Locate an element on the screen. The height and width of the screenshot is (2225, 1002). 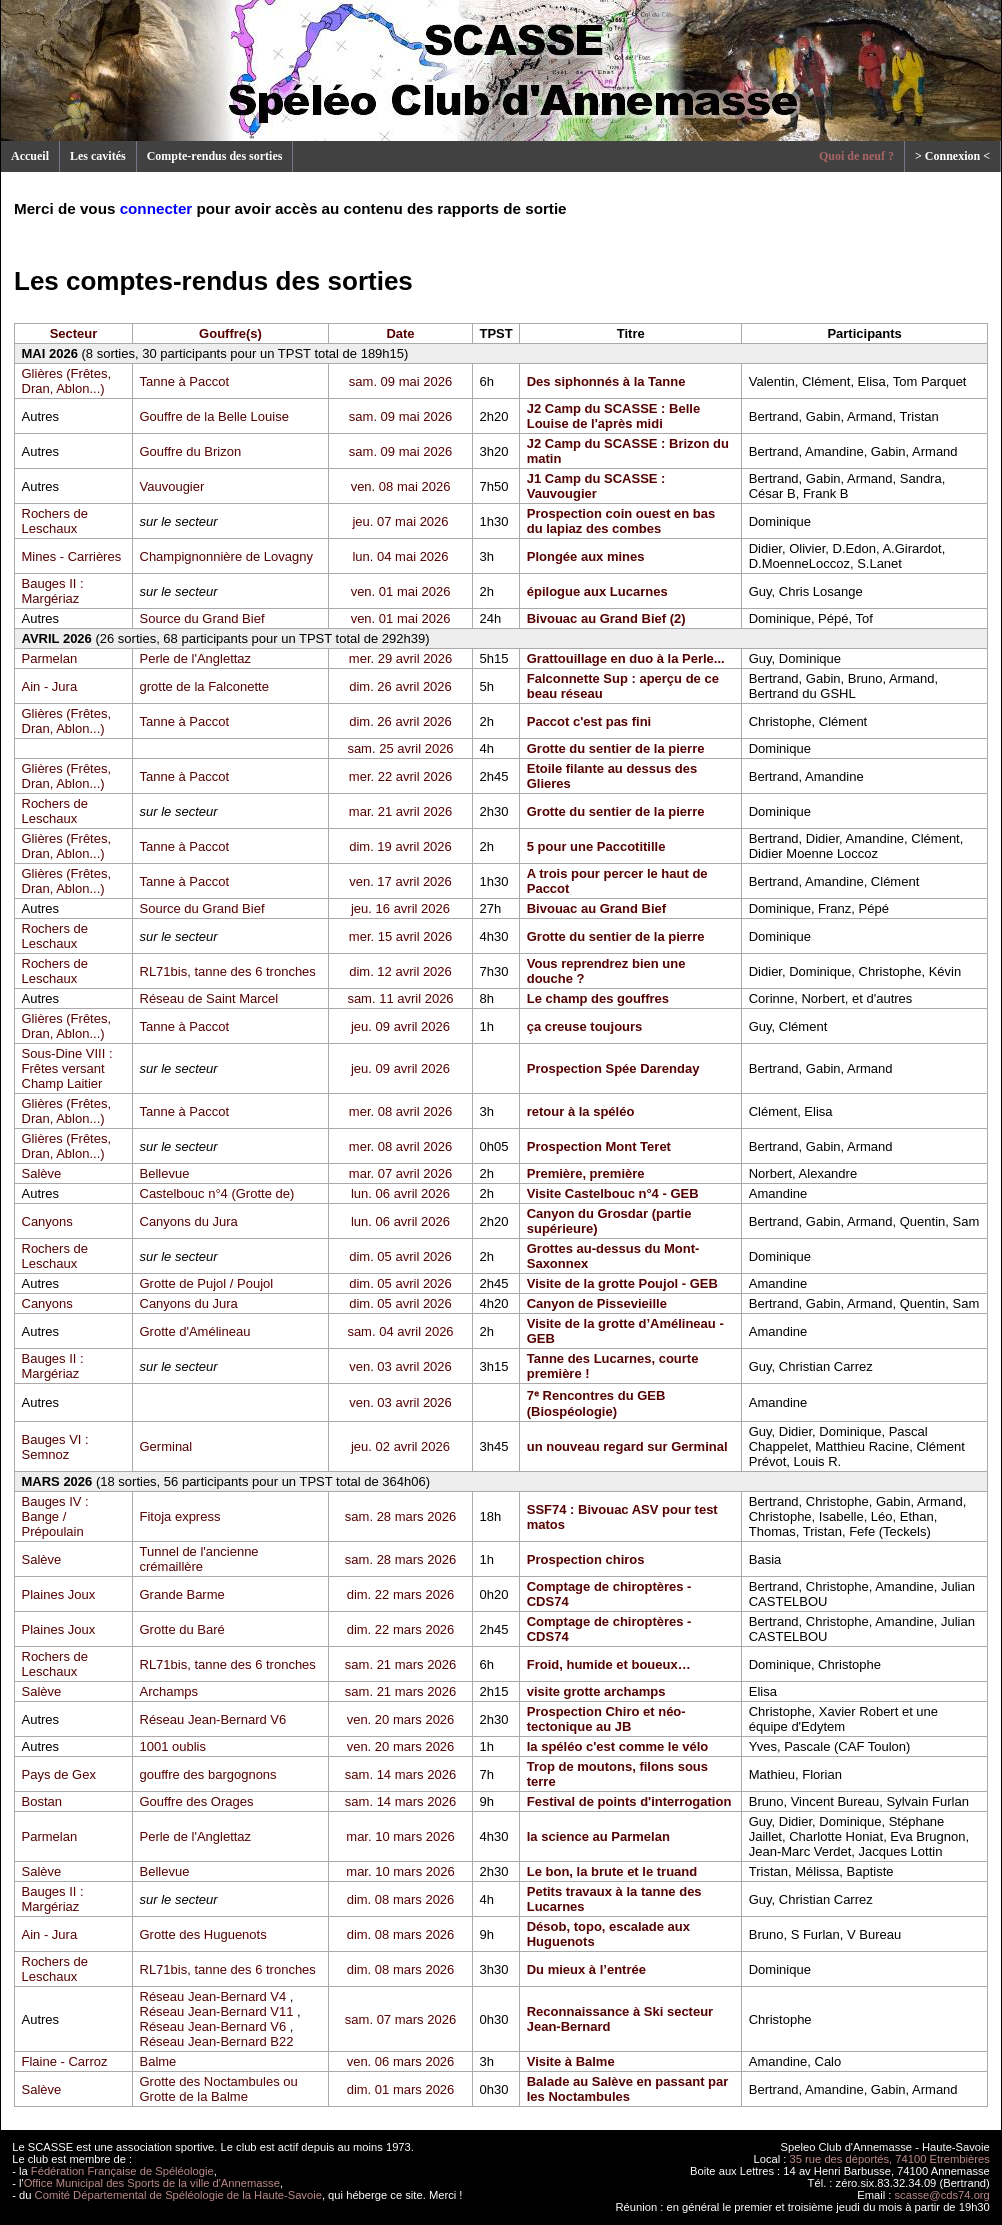
ven. 08 mai 2026 is located at coordinates (401, 486).